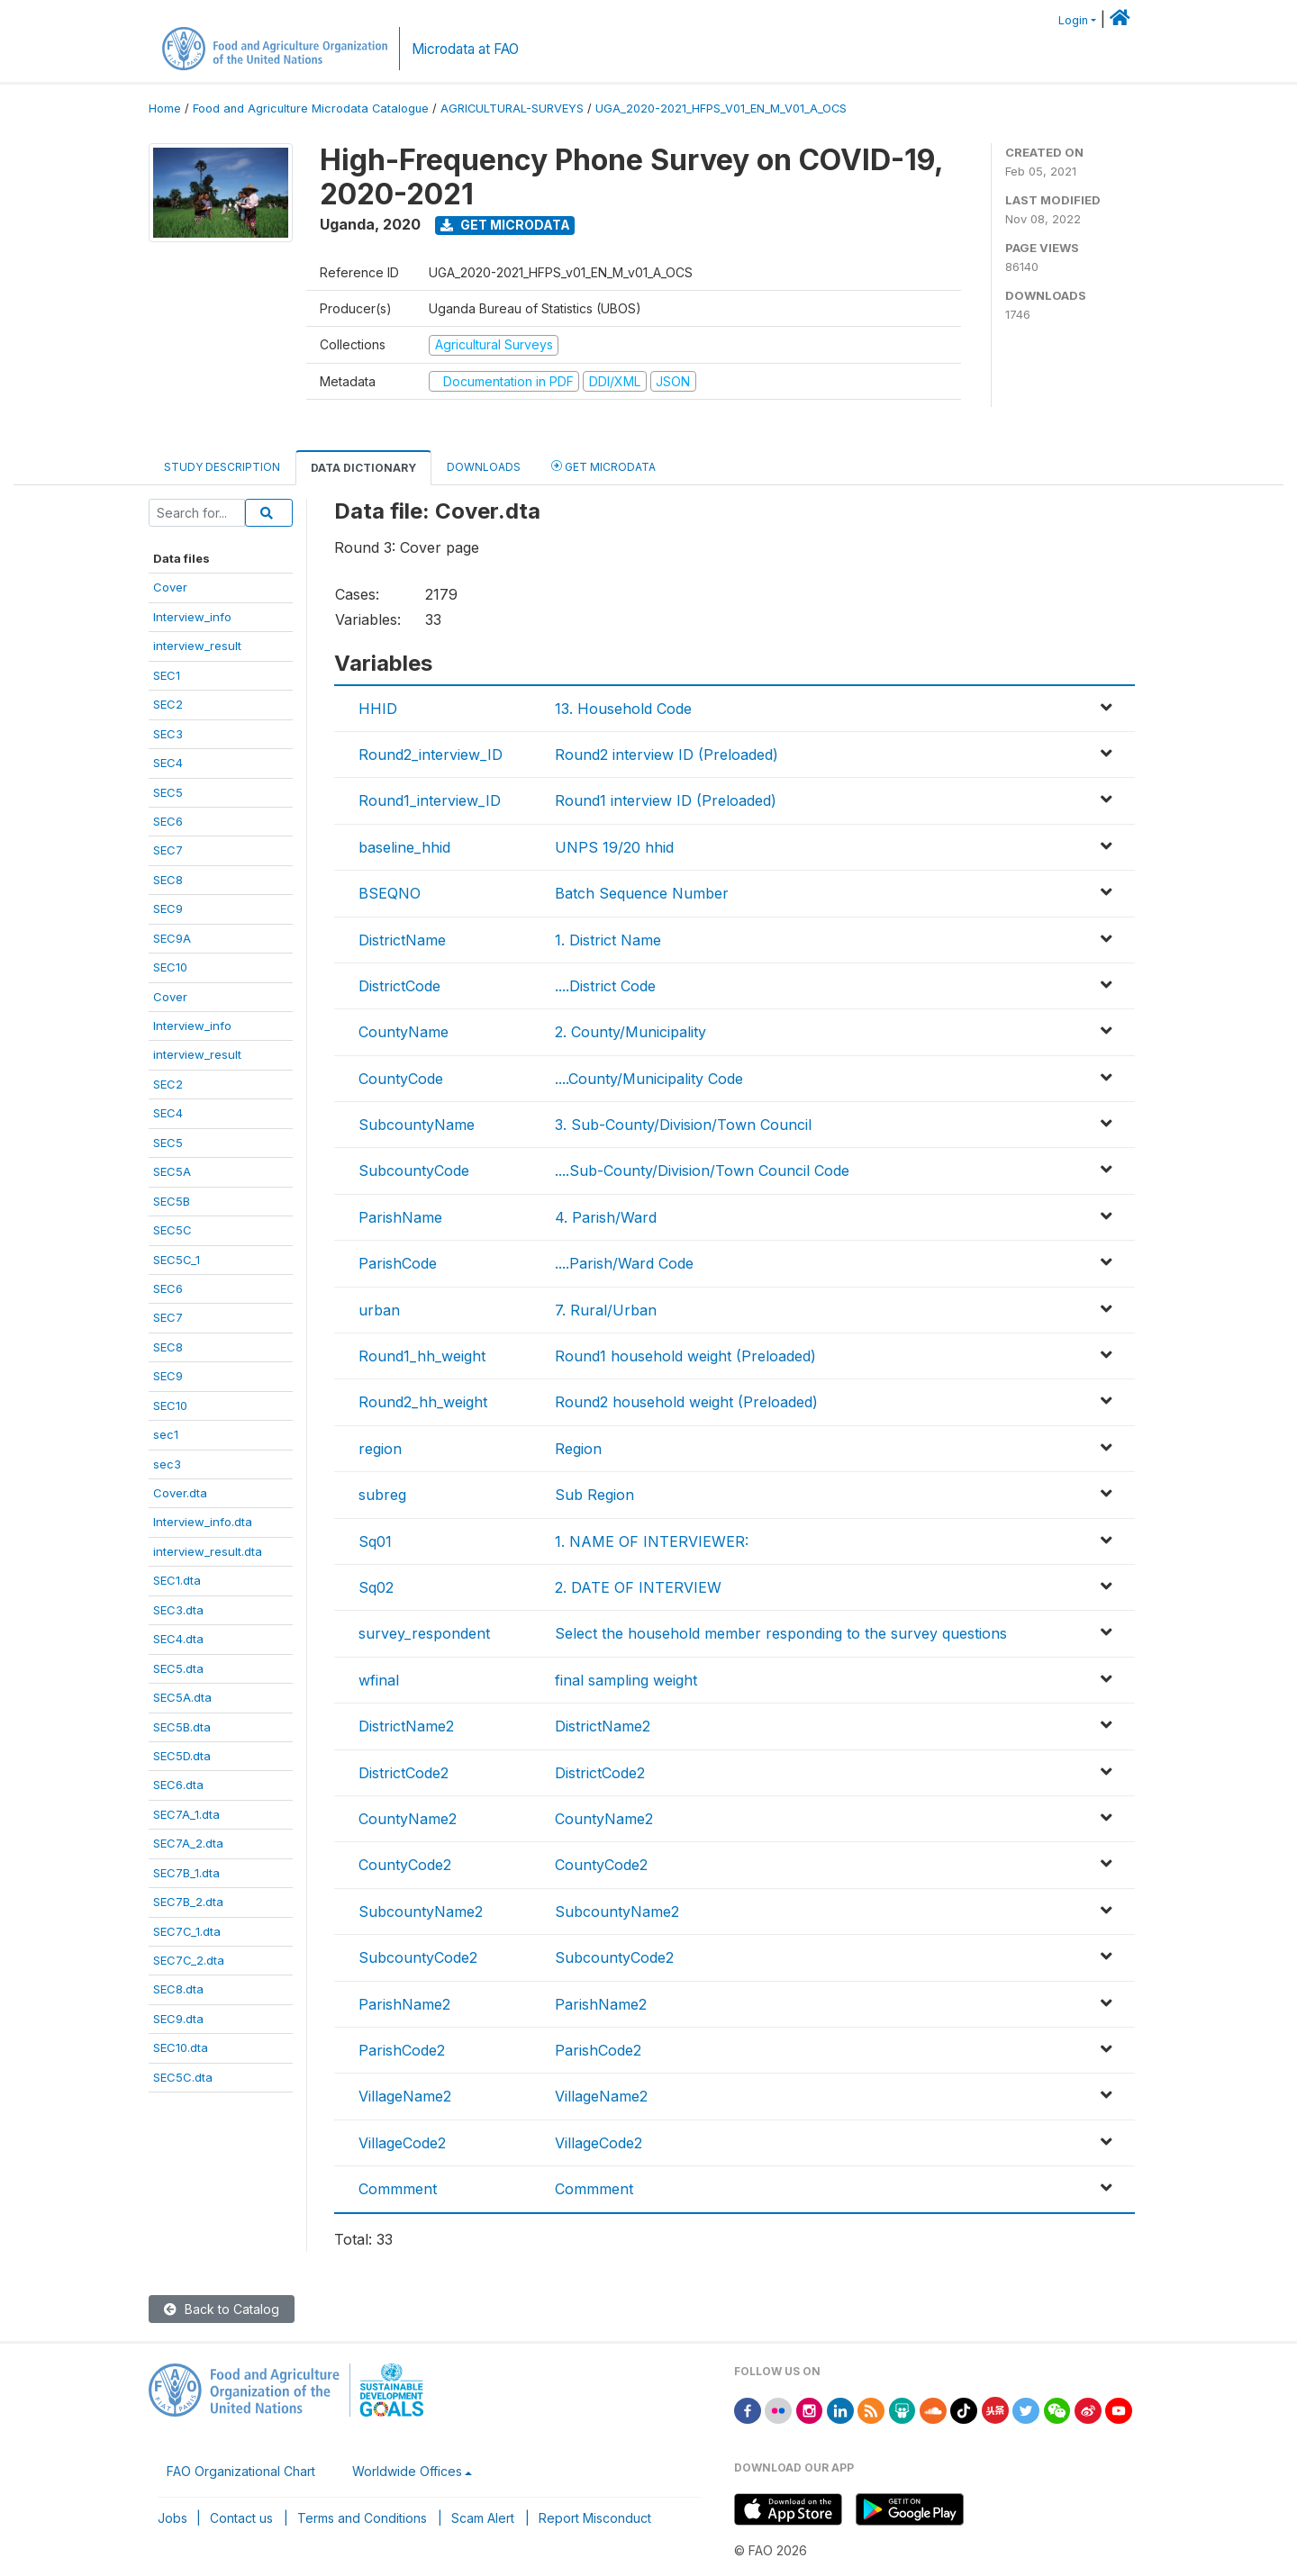  Describe the element at coordinates (192, 617) in the screenshot. I see `Interview_info` at that location.